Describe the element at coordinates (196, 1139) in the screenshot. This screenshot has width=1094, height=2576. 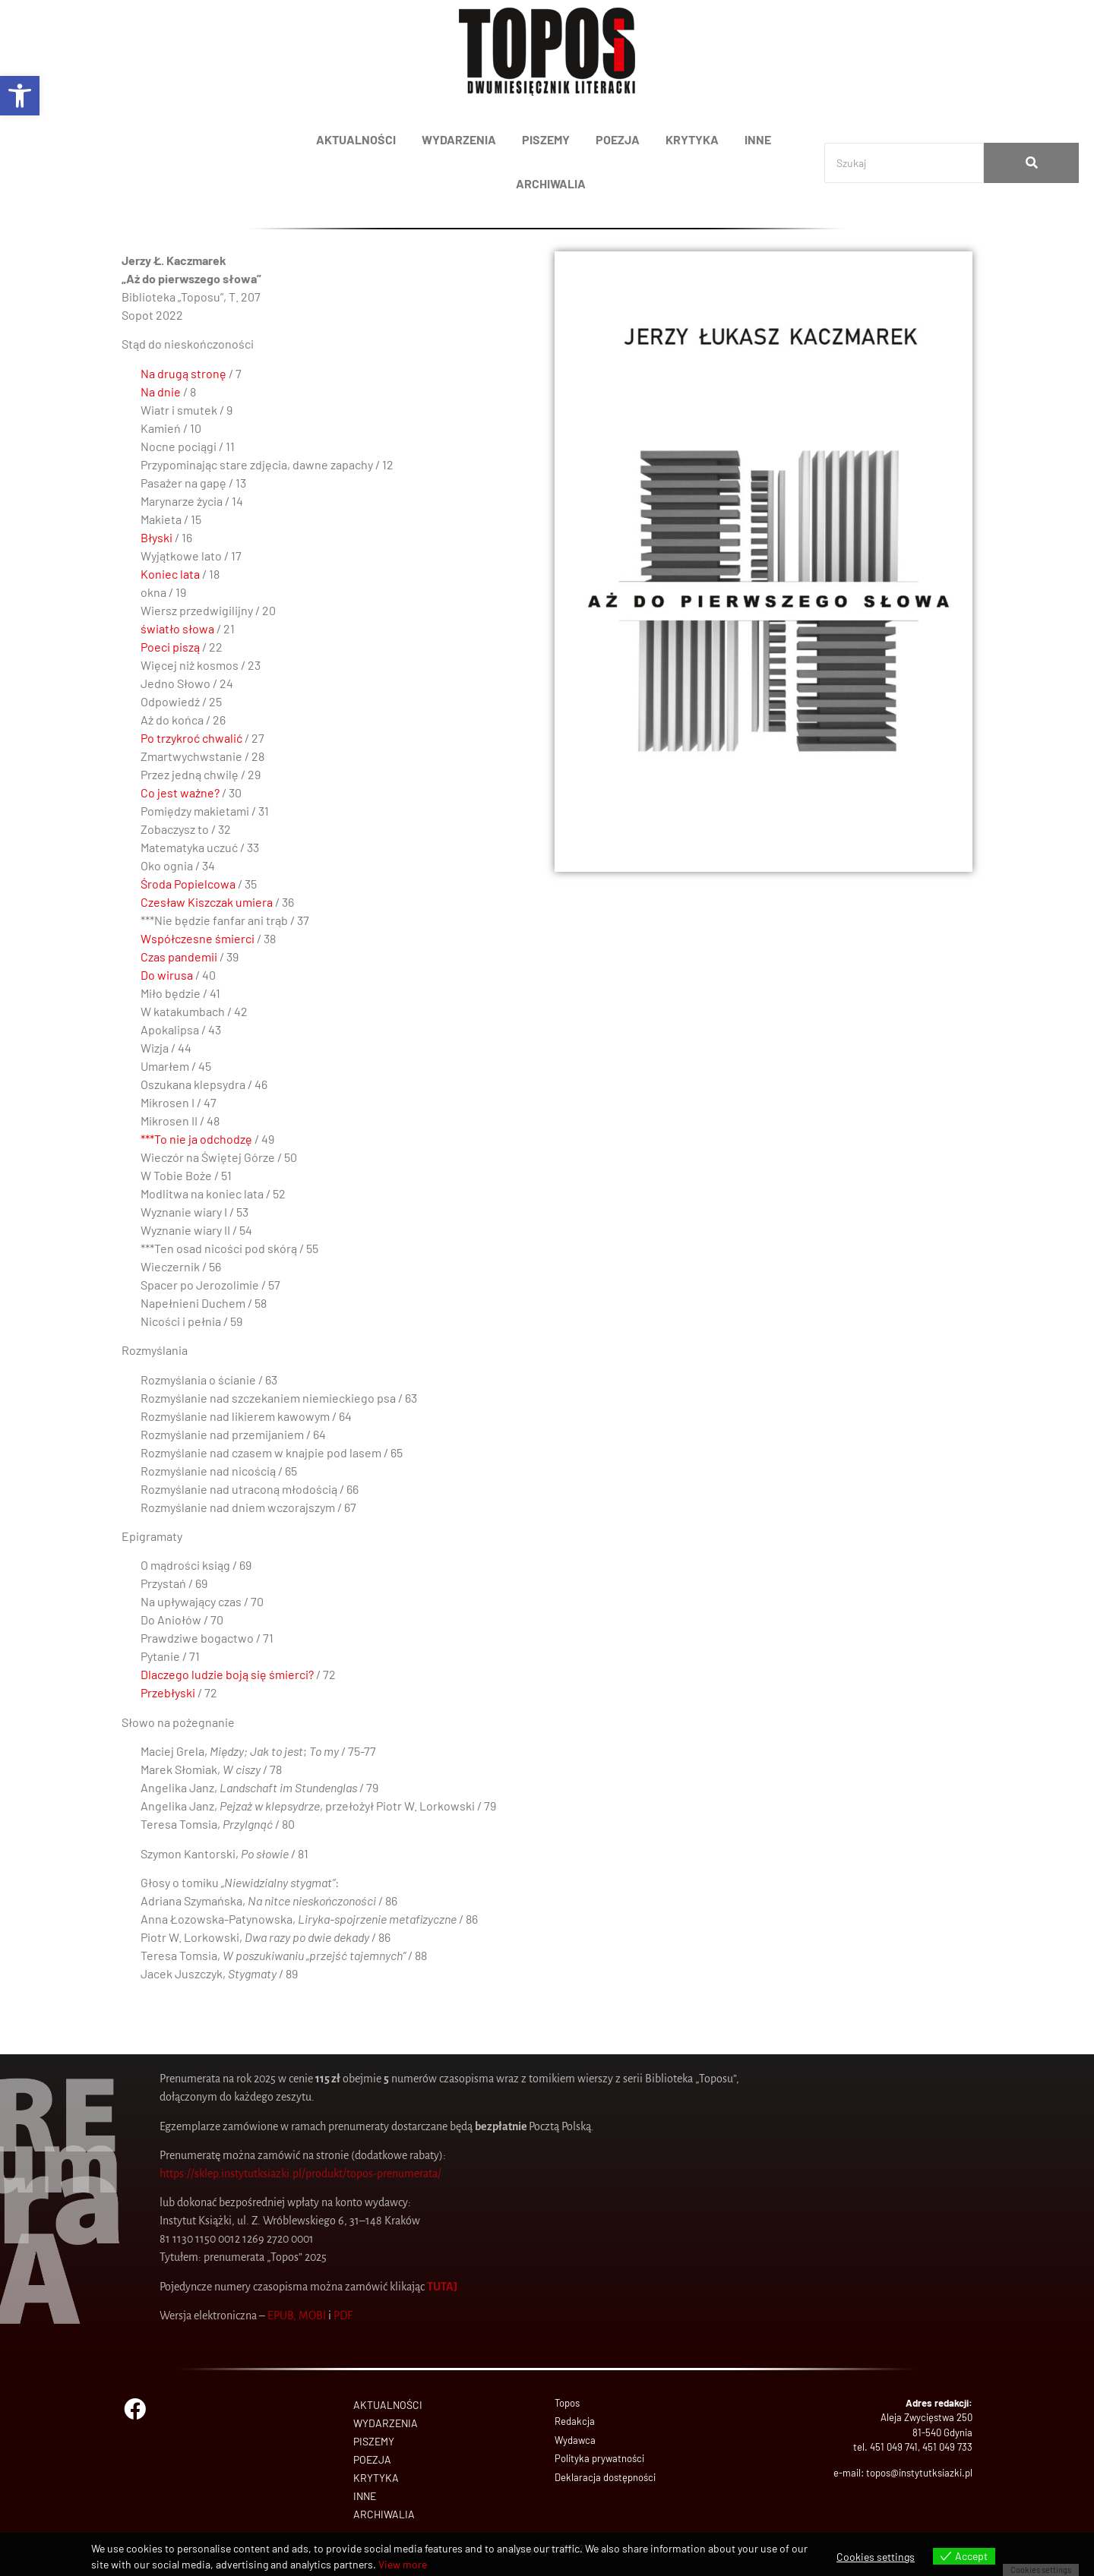
I see `***To nie ja odchodzę` at that location.